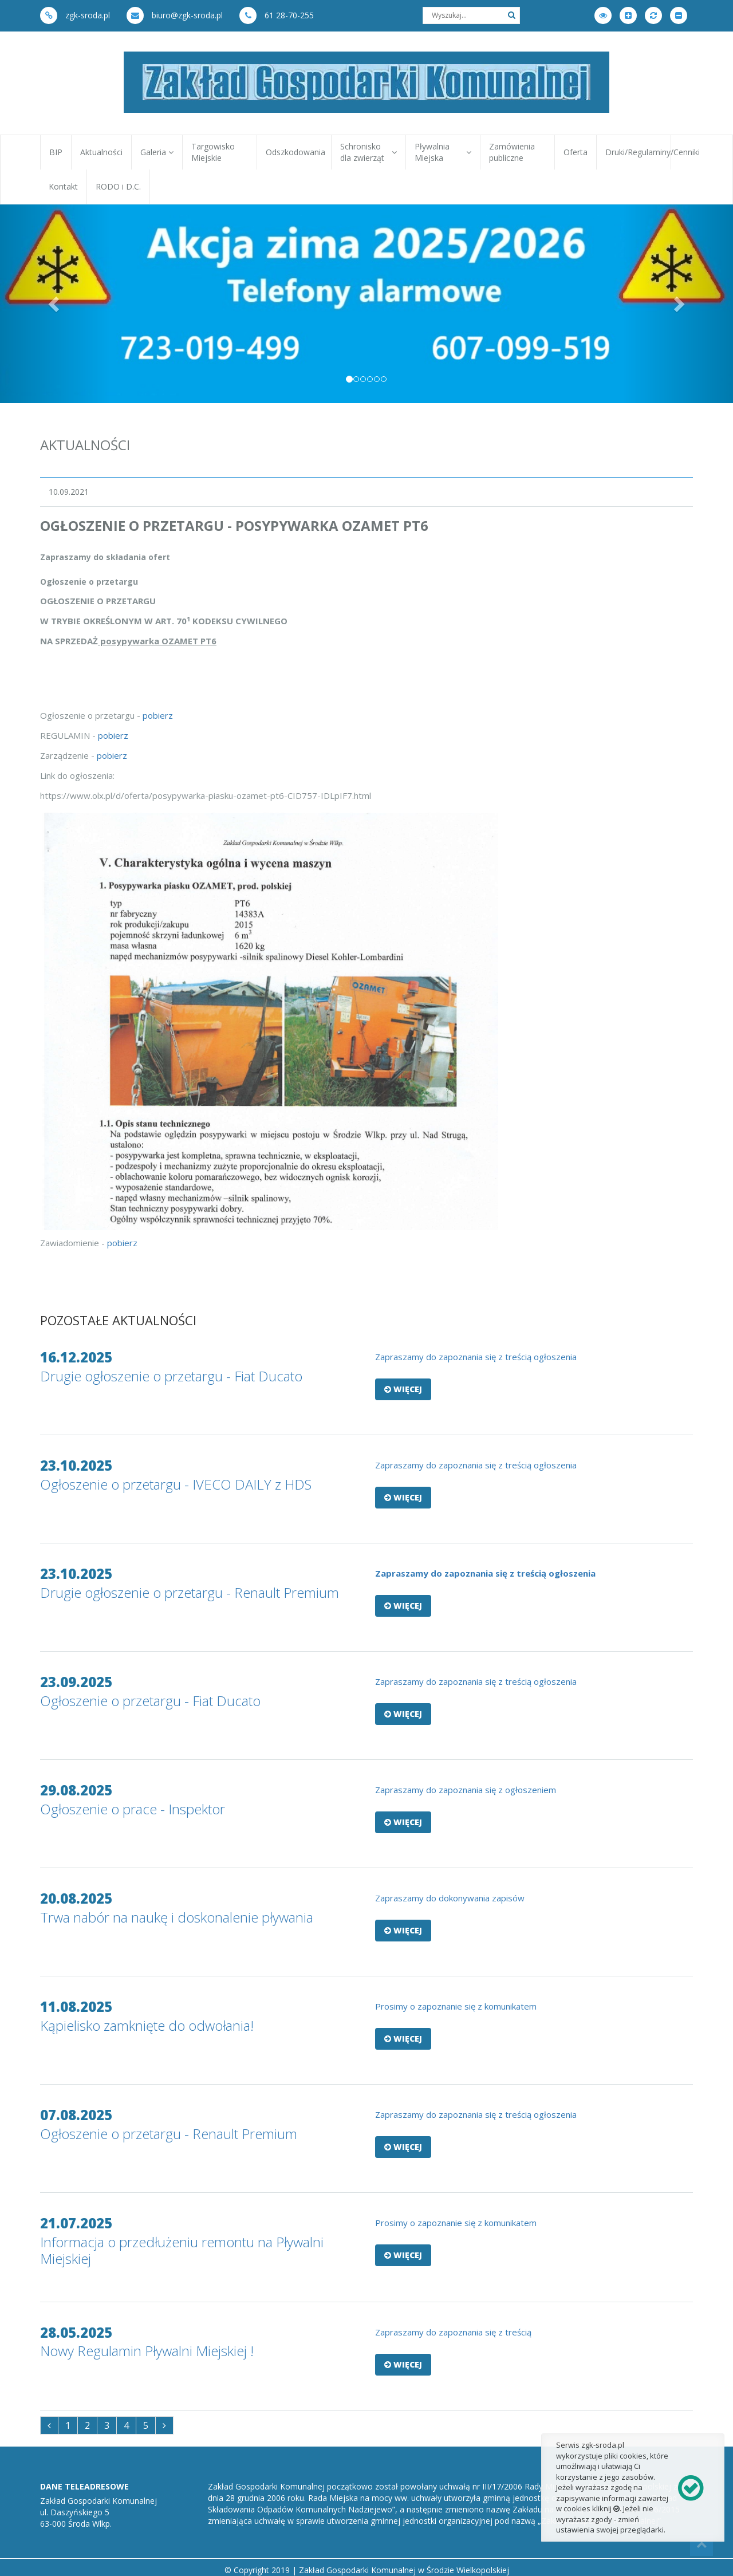 Image resolution: width=733 pixels, height=2576 pixels. Describe the element at coordinates (189, 1592) in the screenshot. I see `Drugie ogłoszenie o przetargu - Renault Premium` at that location.